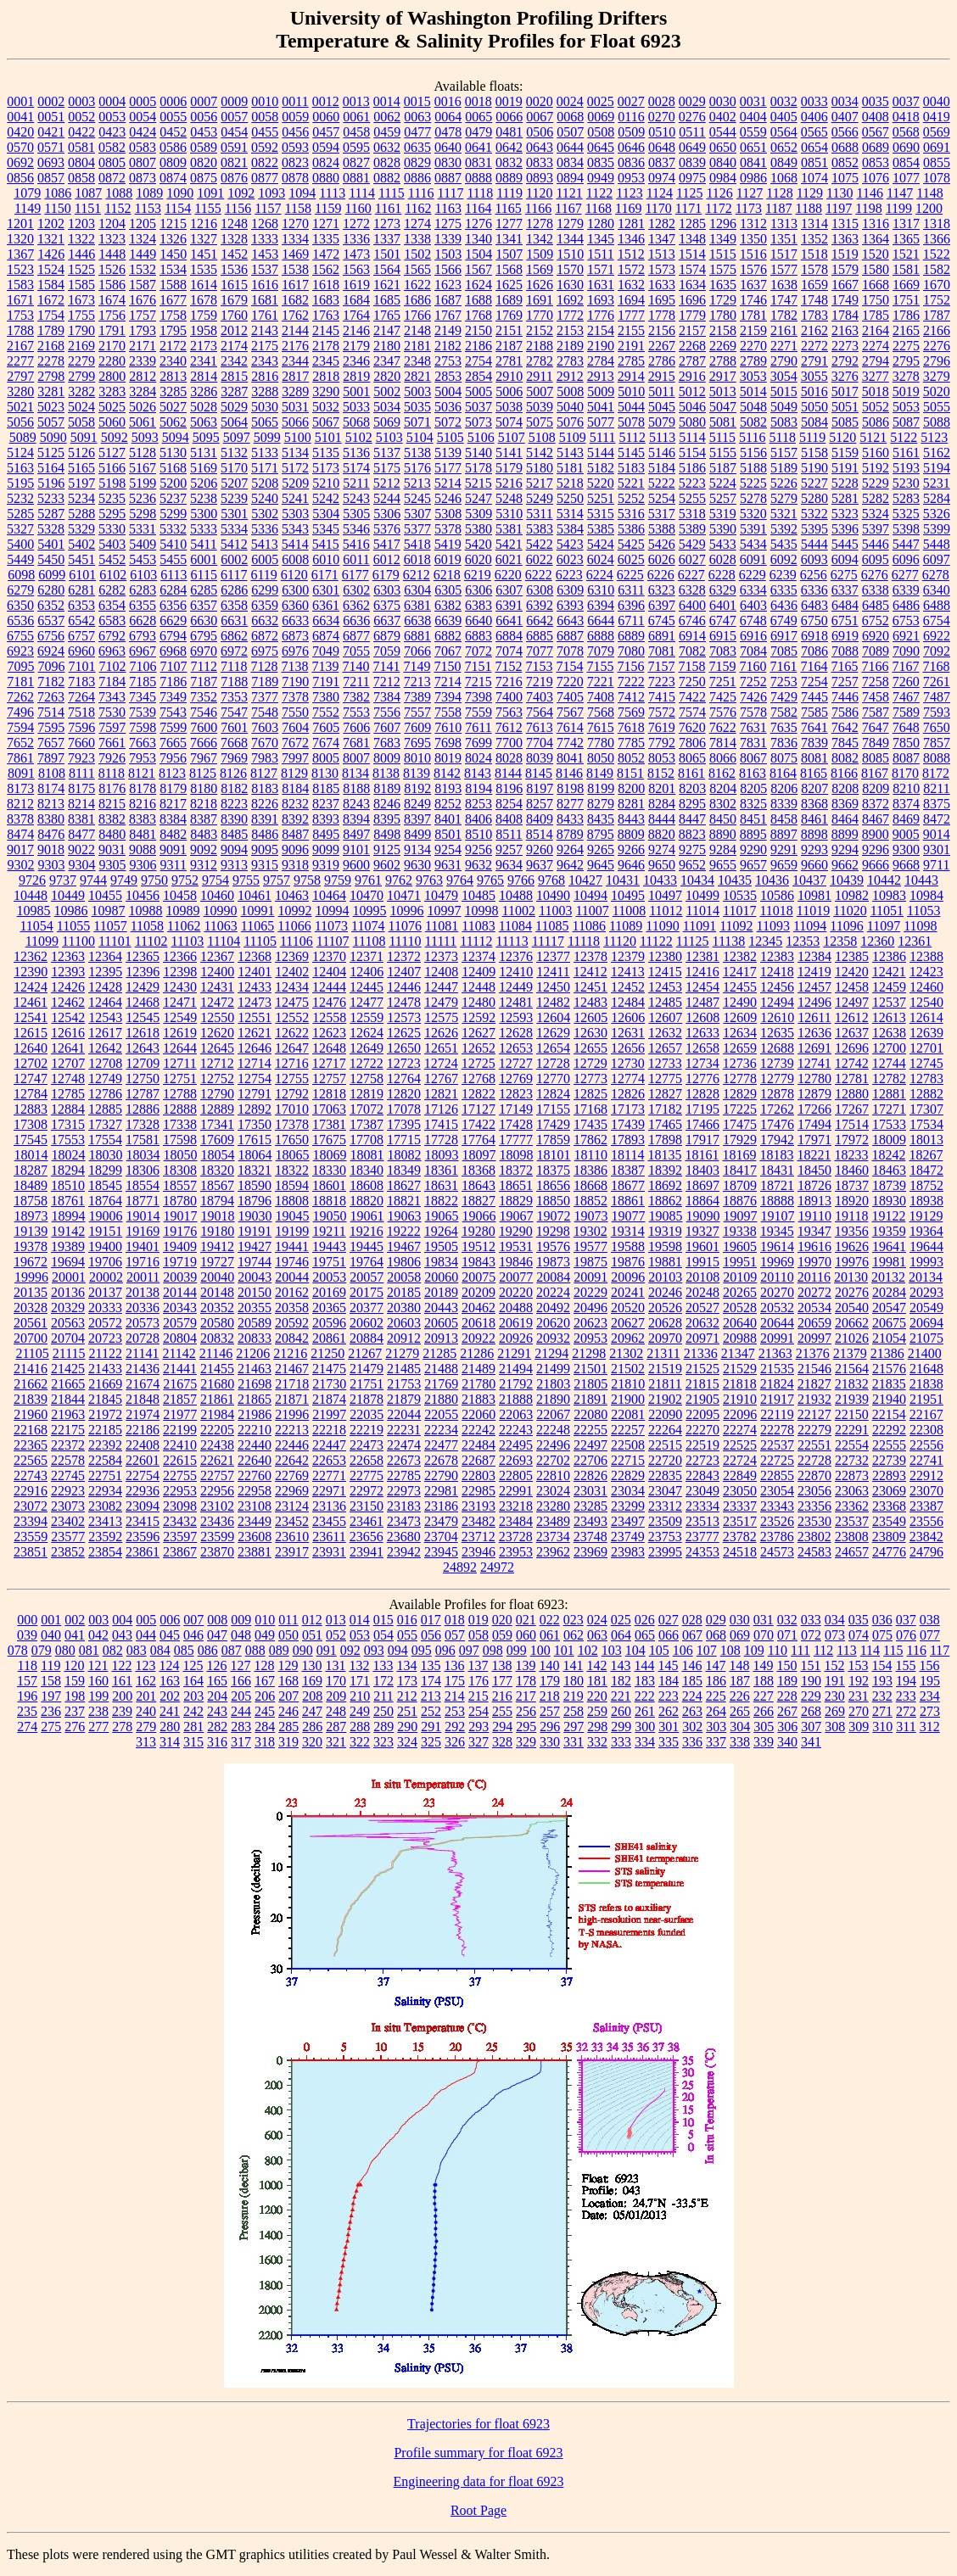 The height and width of the screenshot is (2576, 957). What do you see at coordinates (264, 284) in the screenshot?
I see `1616` at bounding box center [264, 284].